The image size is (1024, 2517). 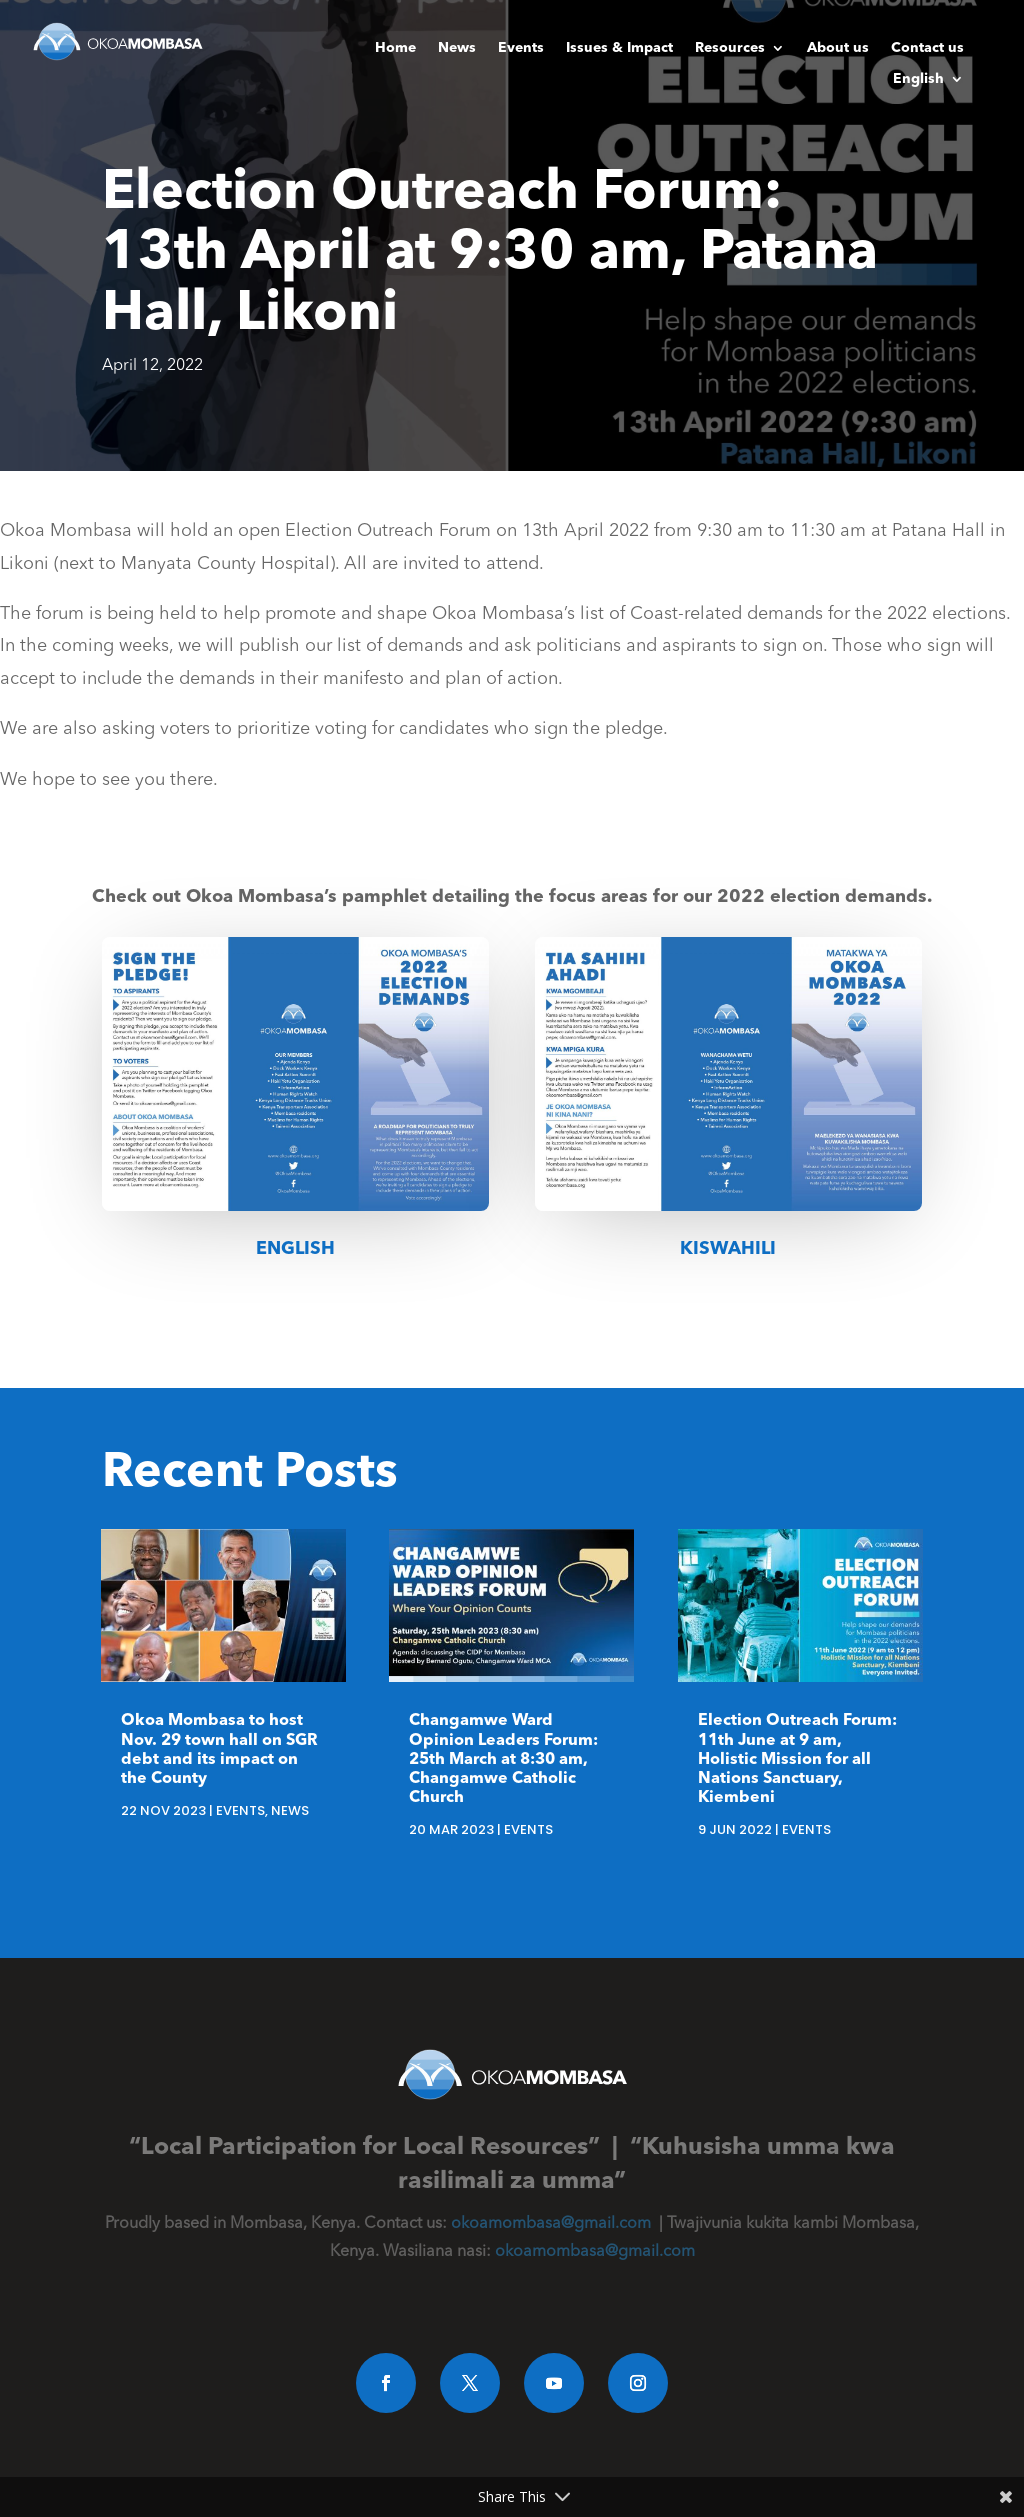 I want to click on Election Outreach Forum: 11th June at 9 am, Holistic Mission for all Nations Sanctuary, Kiembeni, so click(x=797, y=1759).